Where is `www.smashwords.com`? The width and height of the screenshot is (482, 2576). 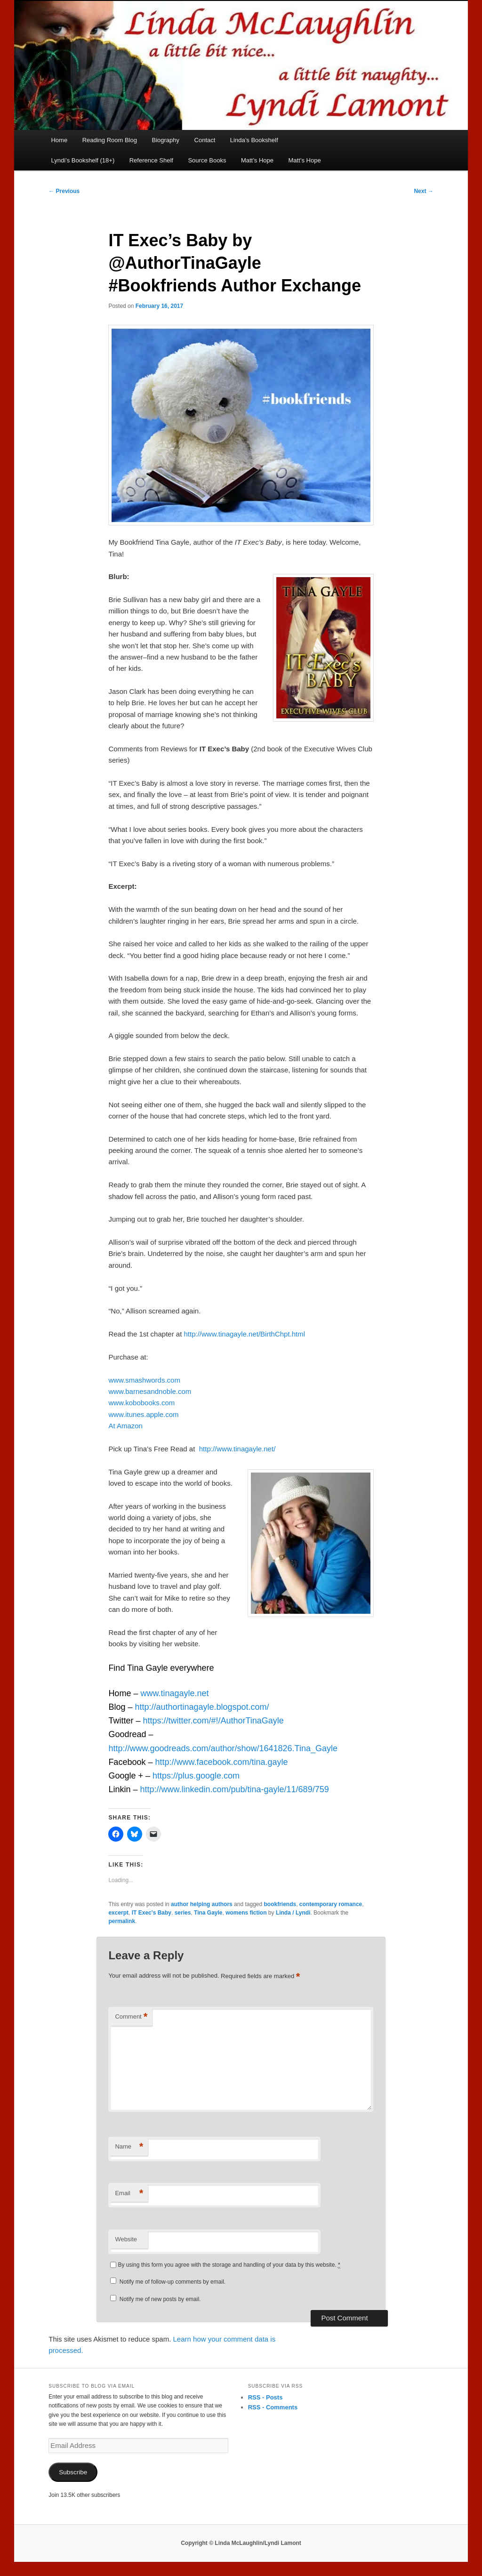
www.smashwords.com is located at coordinates (144, 1380).